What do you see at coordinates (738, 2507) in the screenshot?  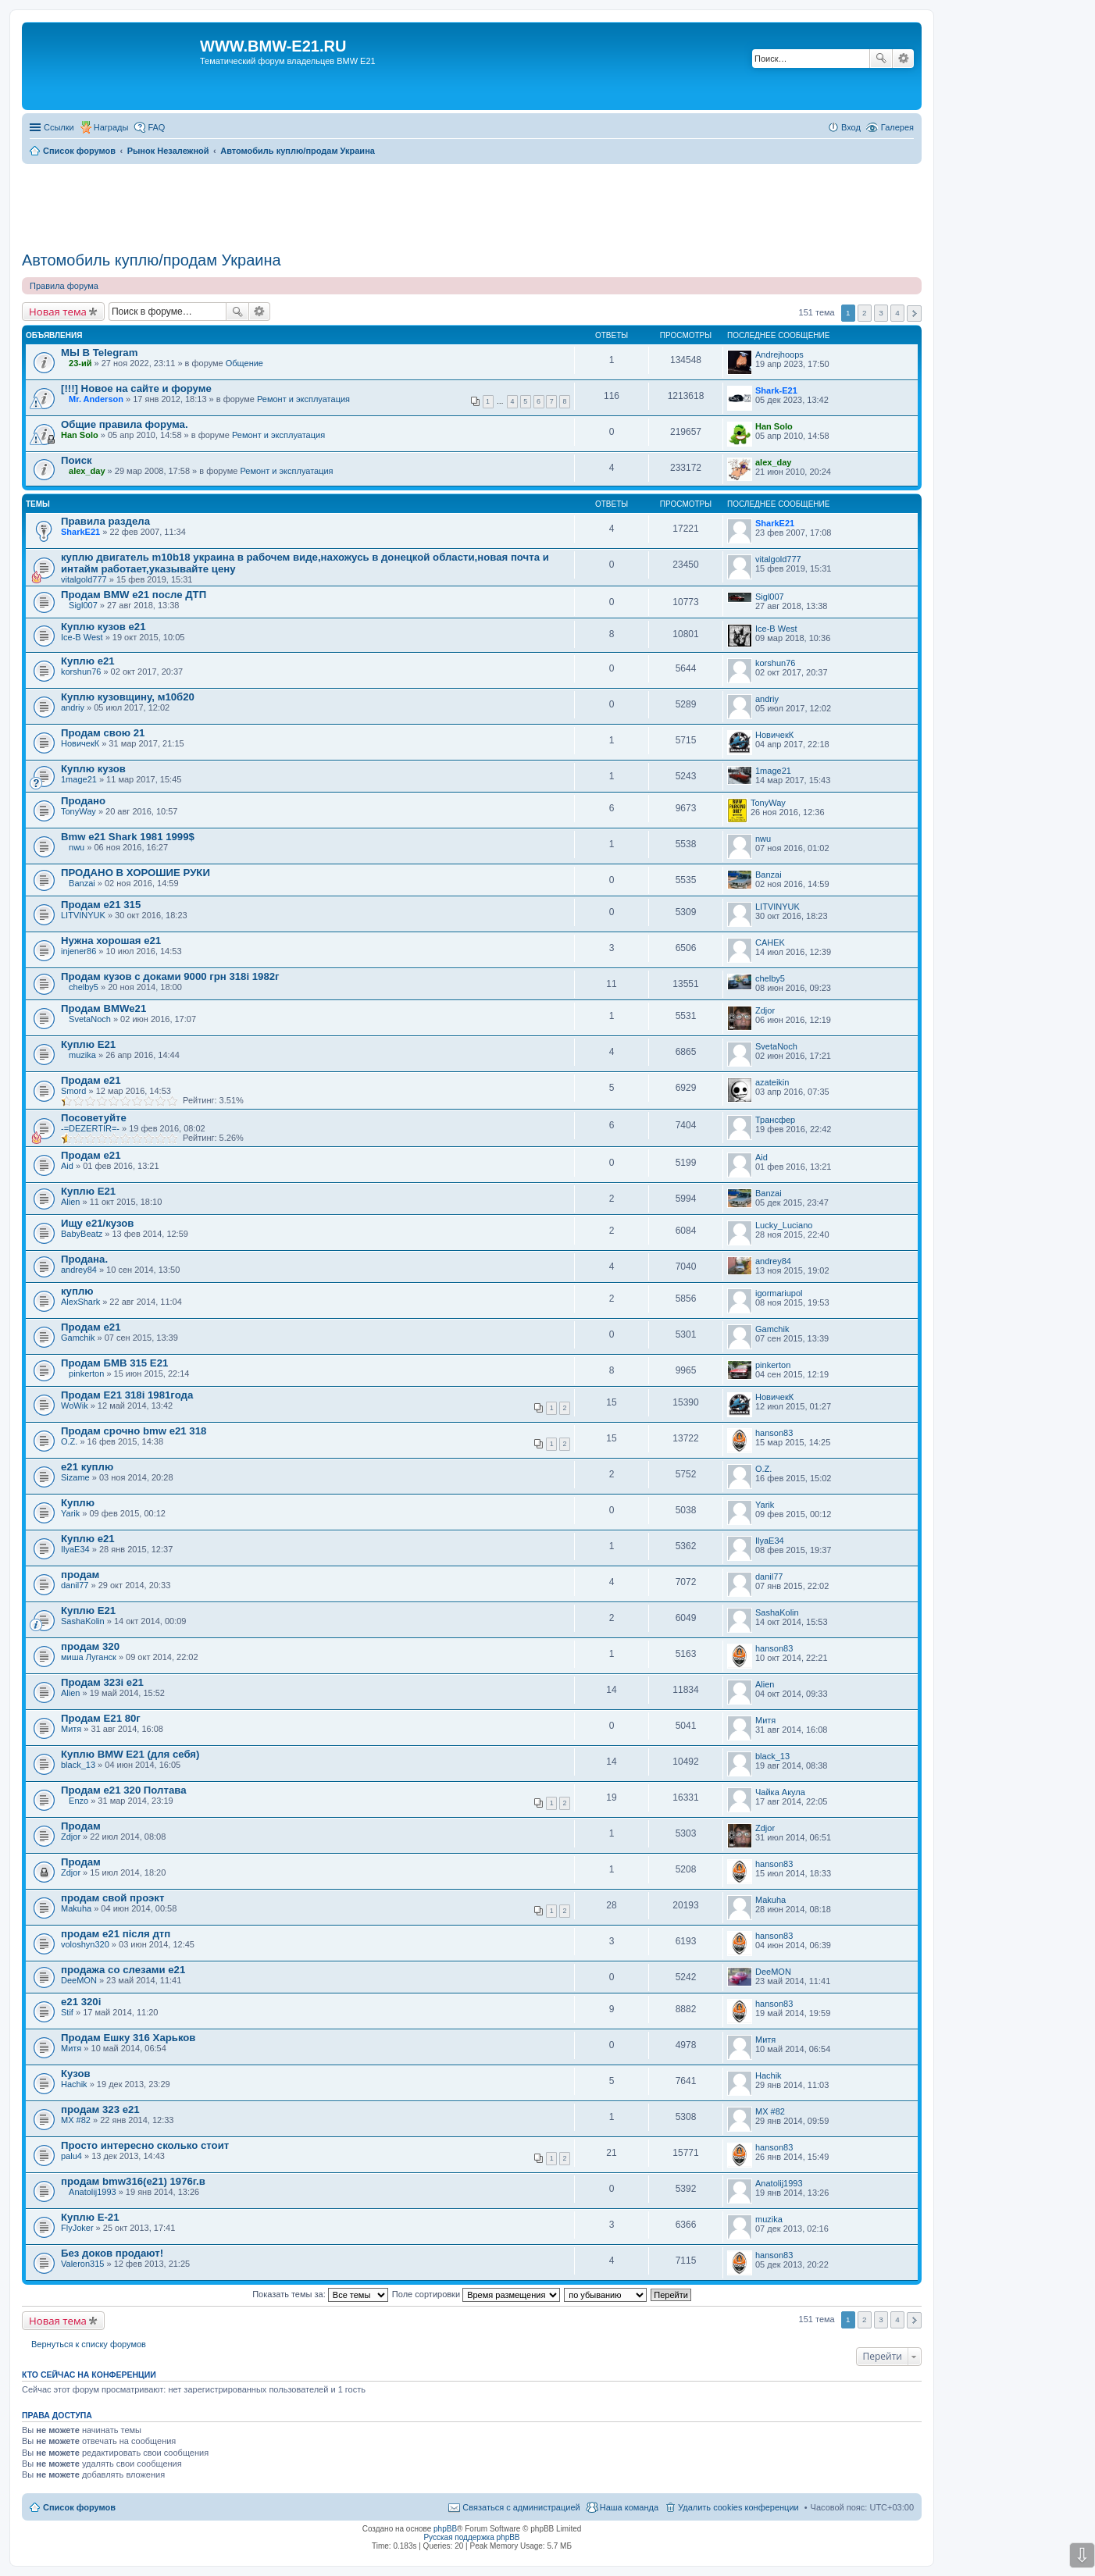 I see `Удалить cookies конференции [menuitem]` at bounding box center [738, 2507].